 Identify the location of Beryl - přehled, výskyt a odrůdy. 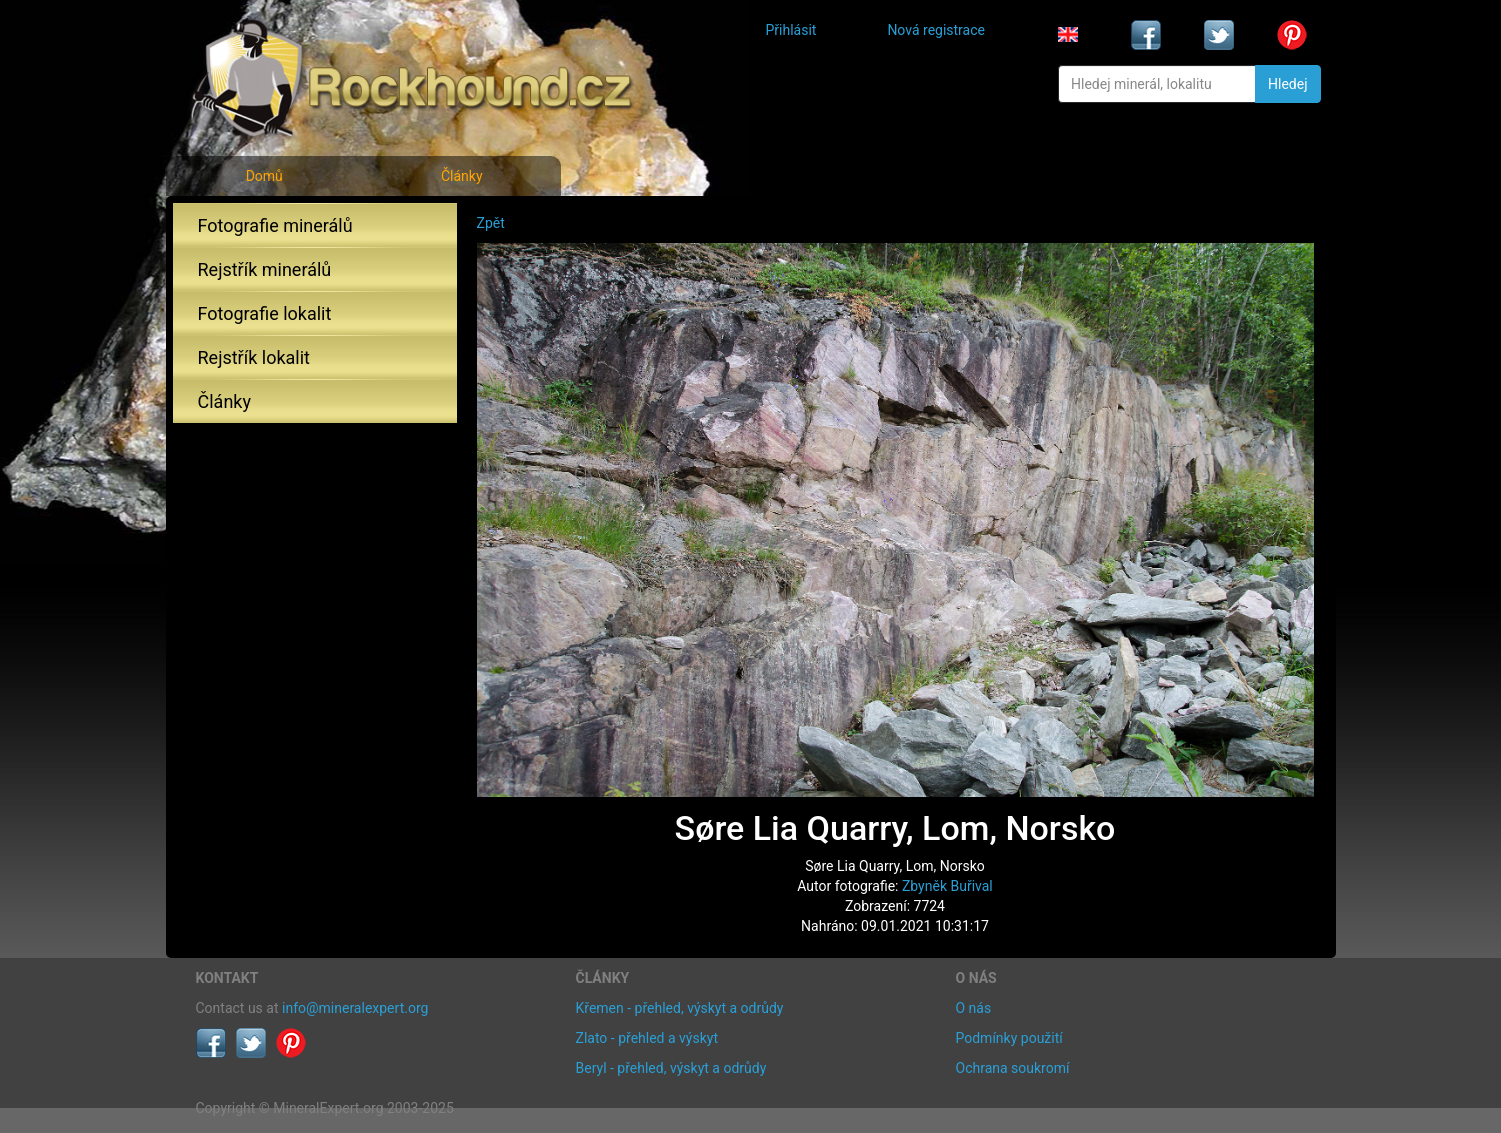
(671, 1068).